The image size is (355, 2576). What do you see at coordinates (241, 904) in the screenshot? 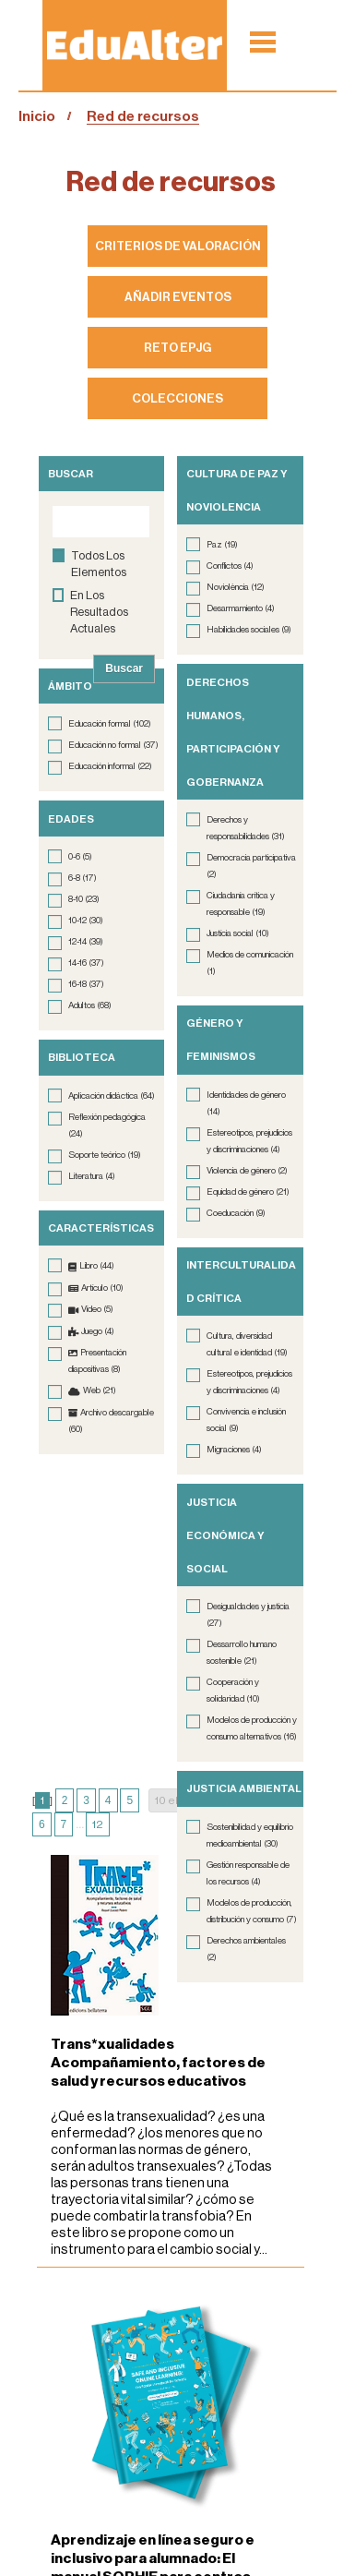
I see `Ciudadanía crítica y responsable` at bounding box center [241, 904].